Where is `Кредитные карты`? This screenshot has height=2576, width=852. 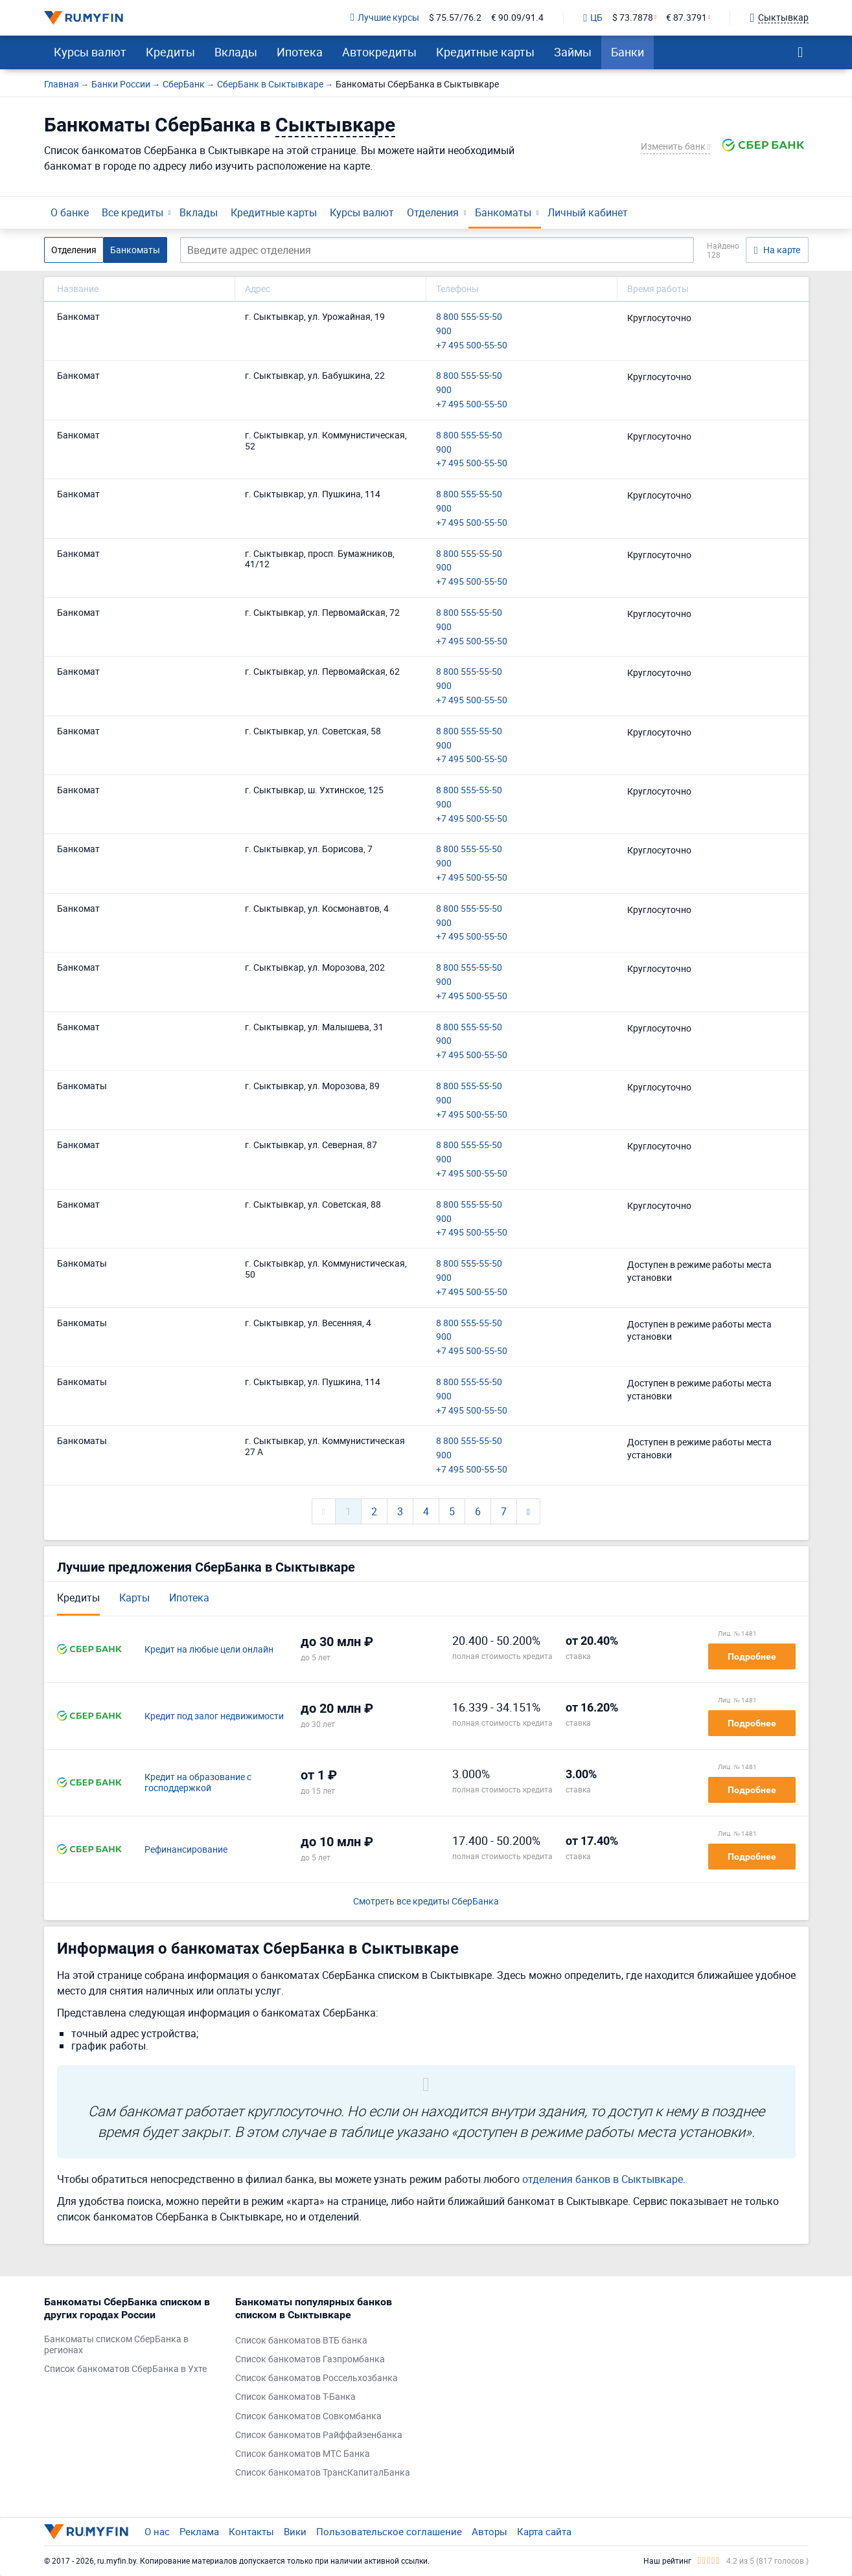
Кредитные карты is located at coordinates (485, 52).